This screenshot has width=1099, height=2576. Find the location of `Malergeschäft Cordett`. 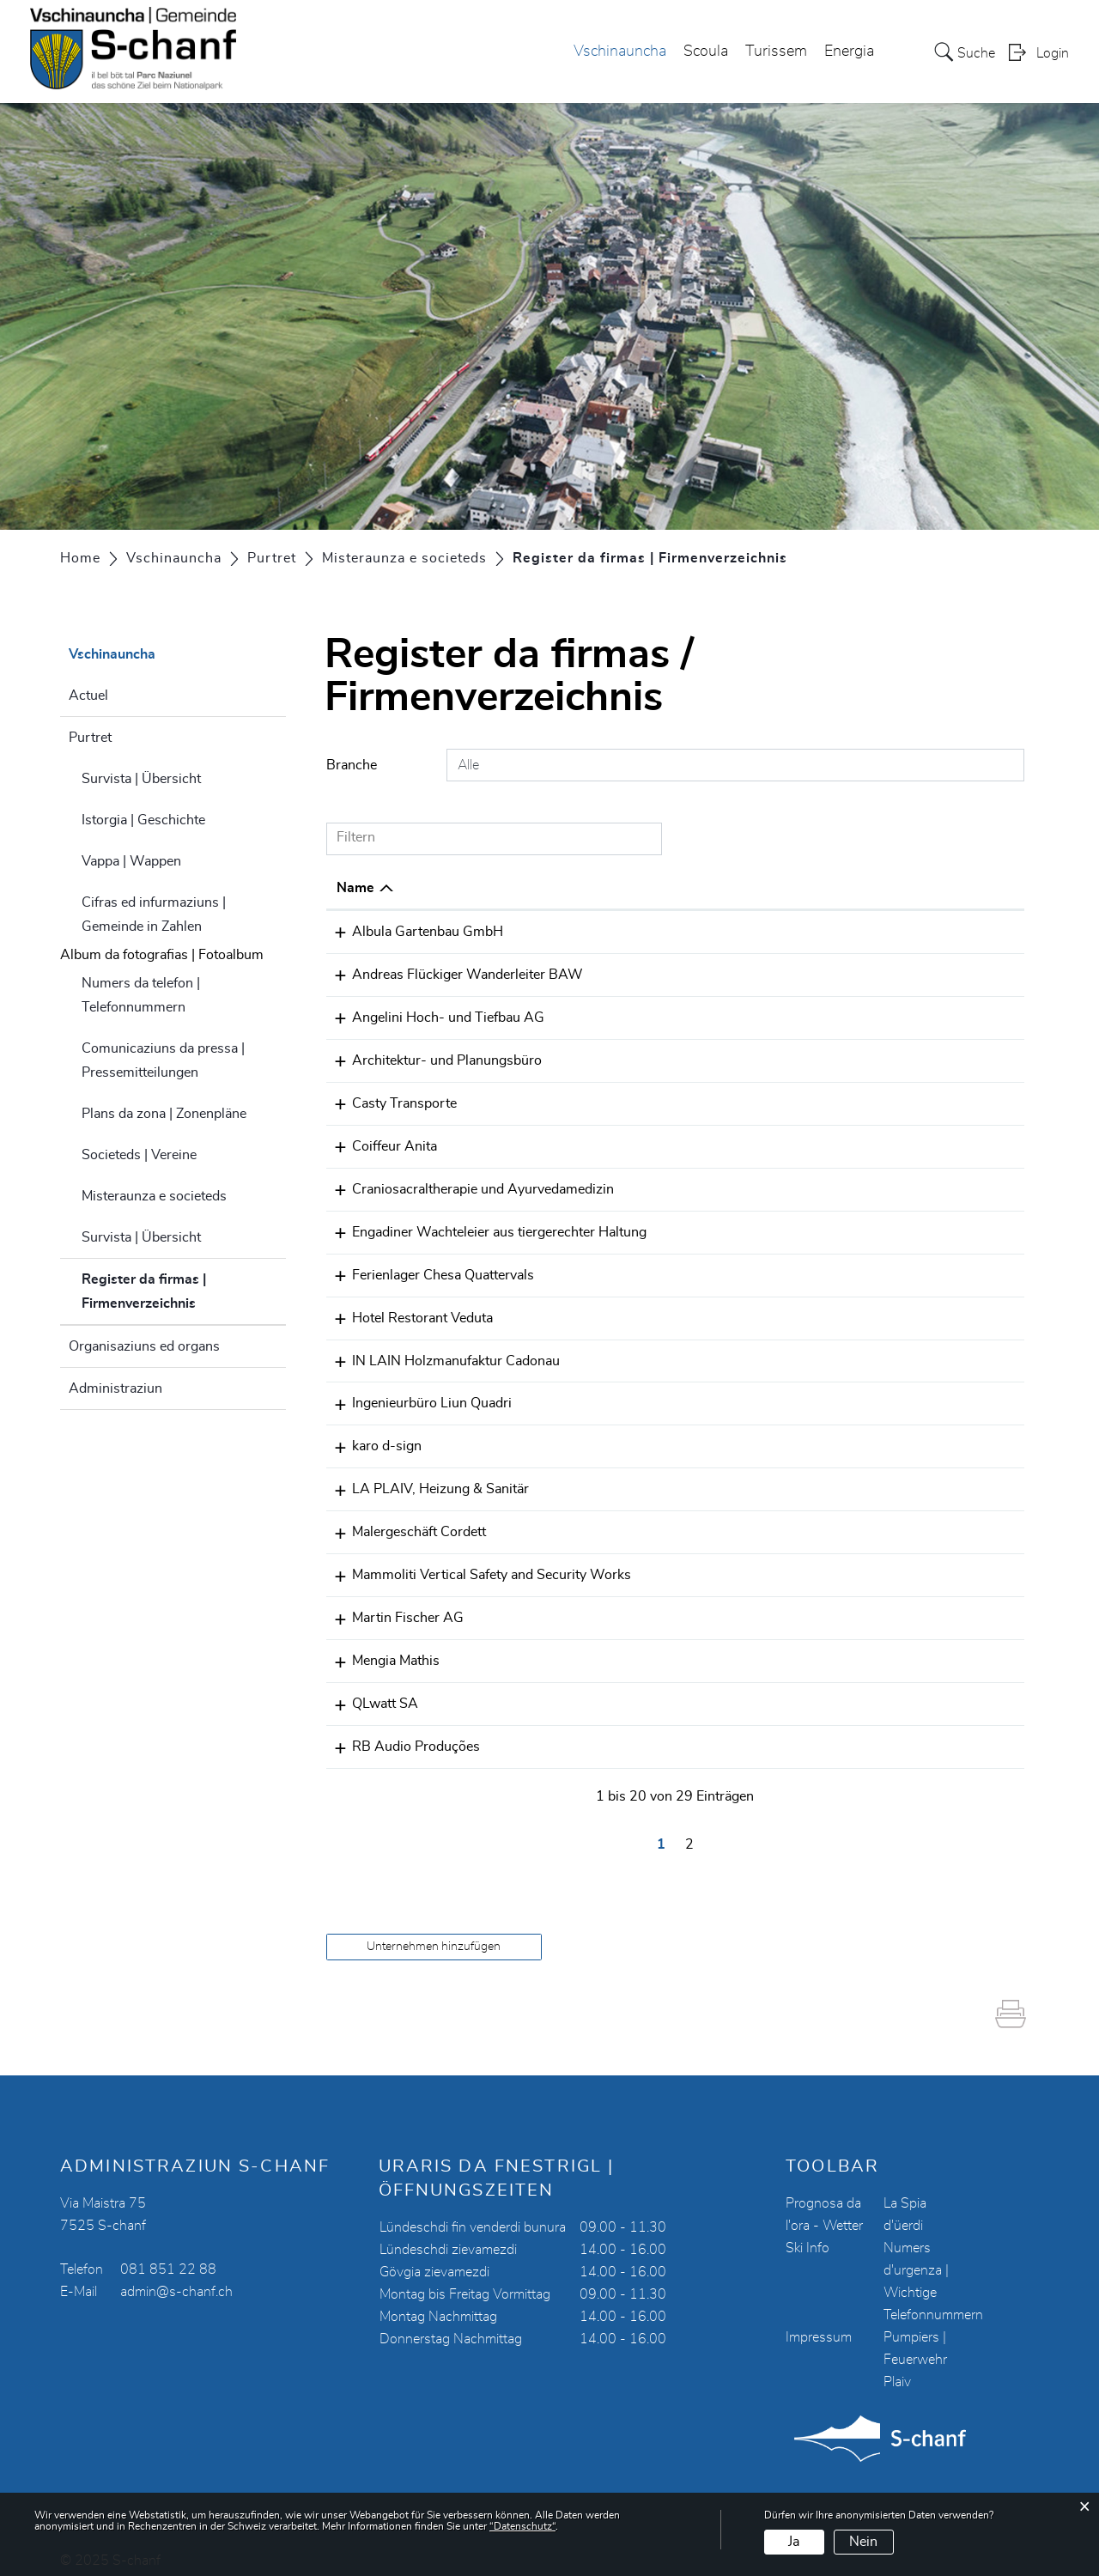

Malergeschäft Cordett is located at coordinates (404, 1521).